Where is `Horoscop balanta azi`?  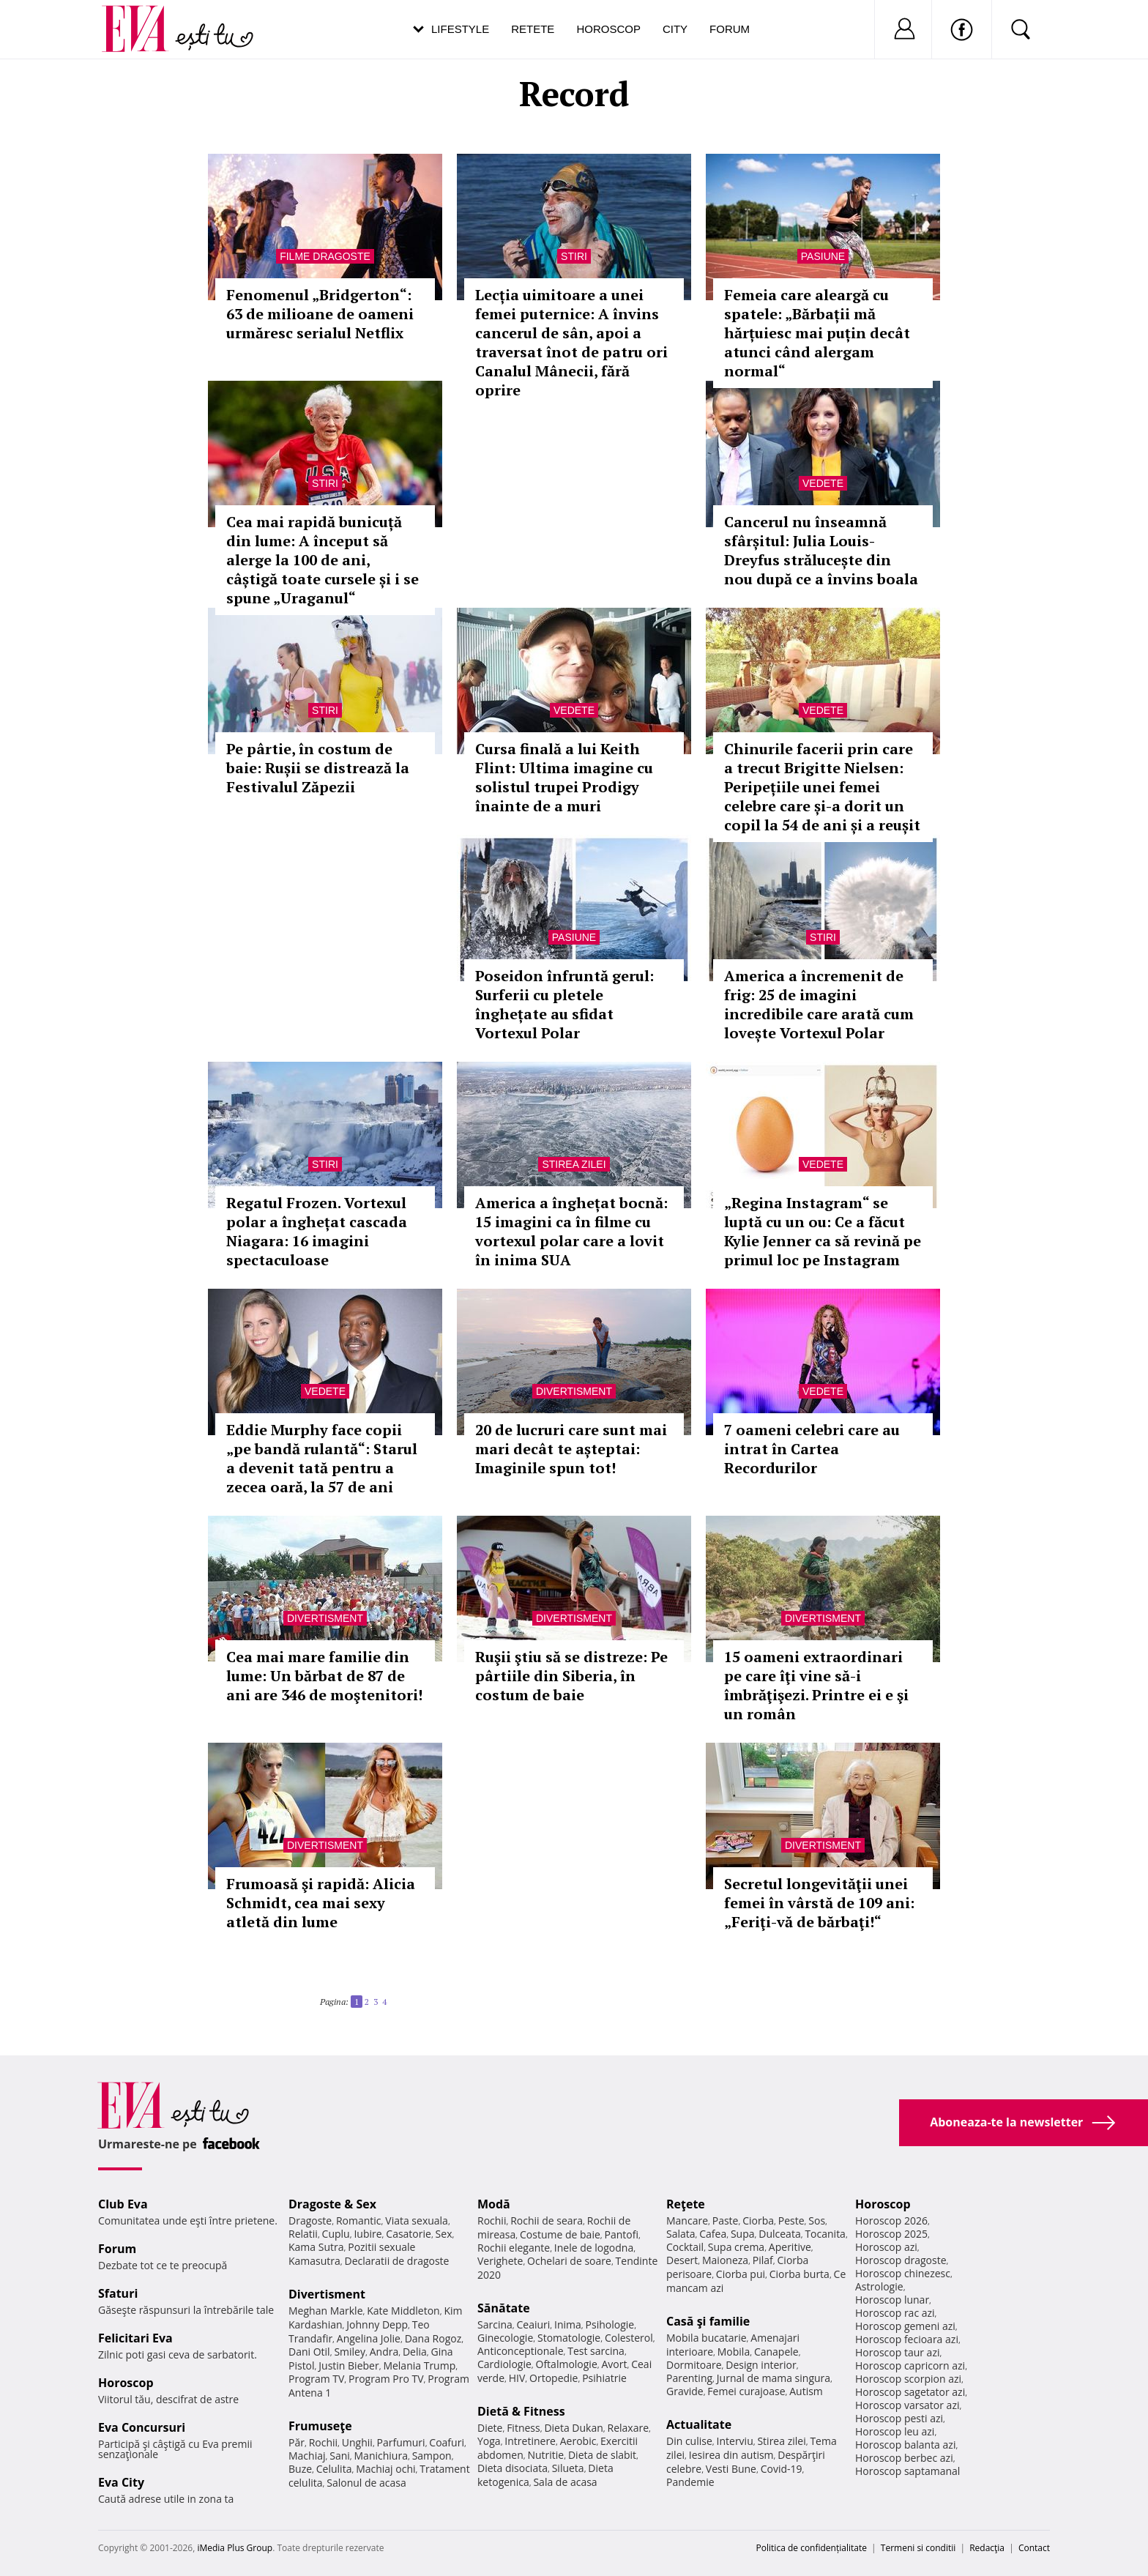 Horoscop balanta azi is located at coordinates (905, 2445).